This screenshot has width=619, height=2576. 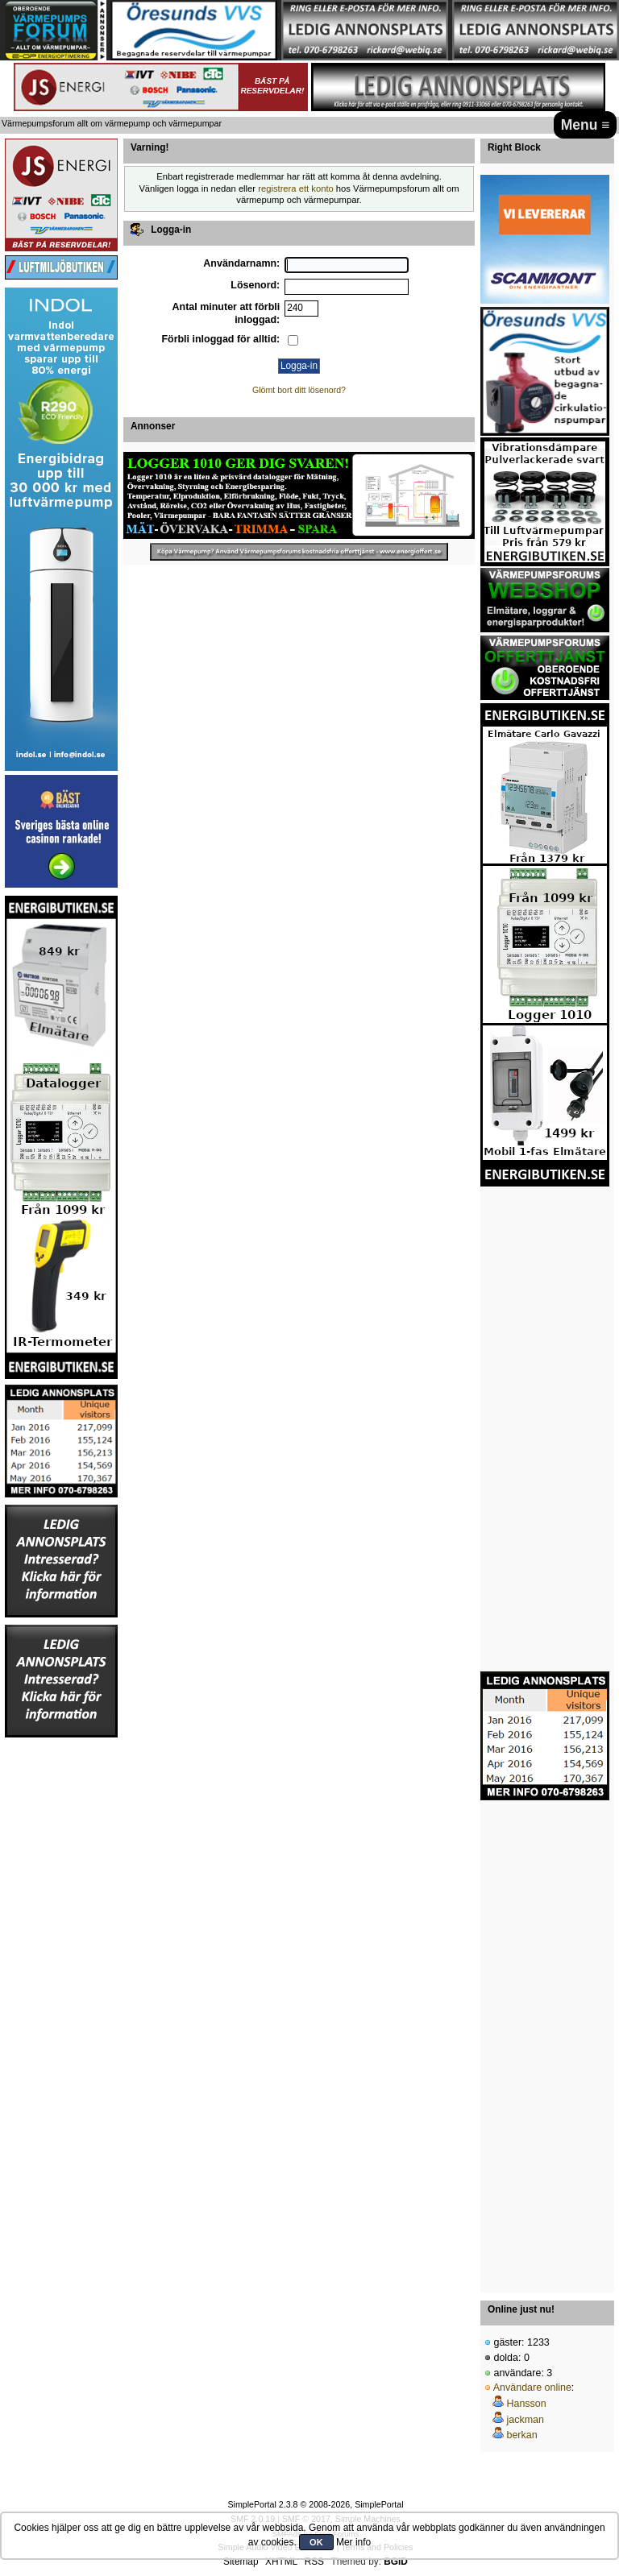 What do you see at coordinates (521, 2435) in the screenshot?
I see `berkan` at bounding box center [521, 2435].